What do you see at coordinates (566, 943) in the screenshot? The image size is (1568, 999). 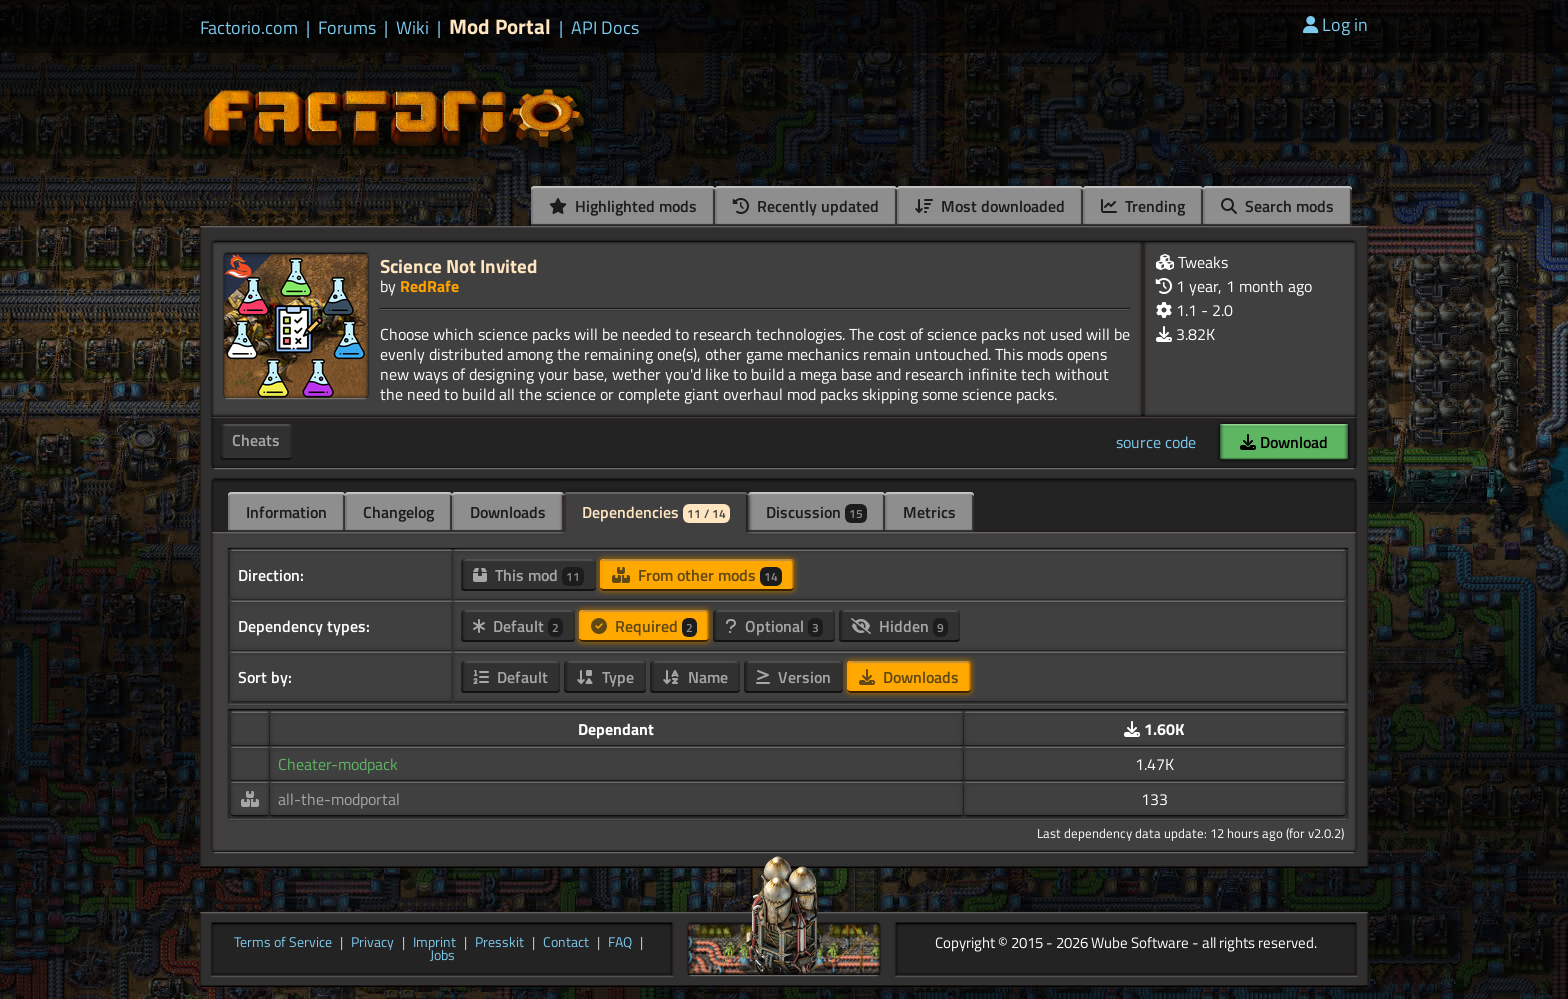 I see `Contact` at bounding box center [566, 943].